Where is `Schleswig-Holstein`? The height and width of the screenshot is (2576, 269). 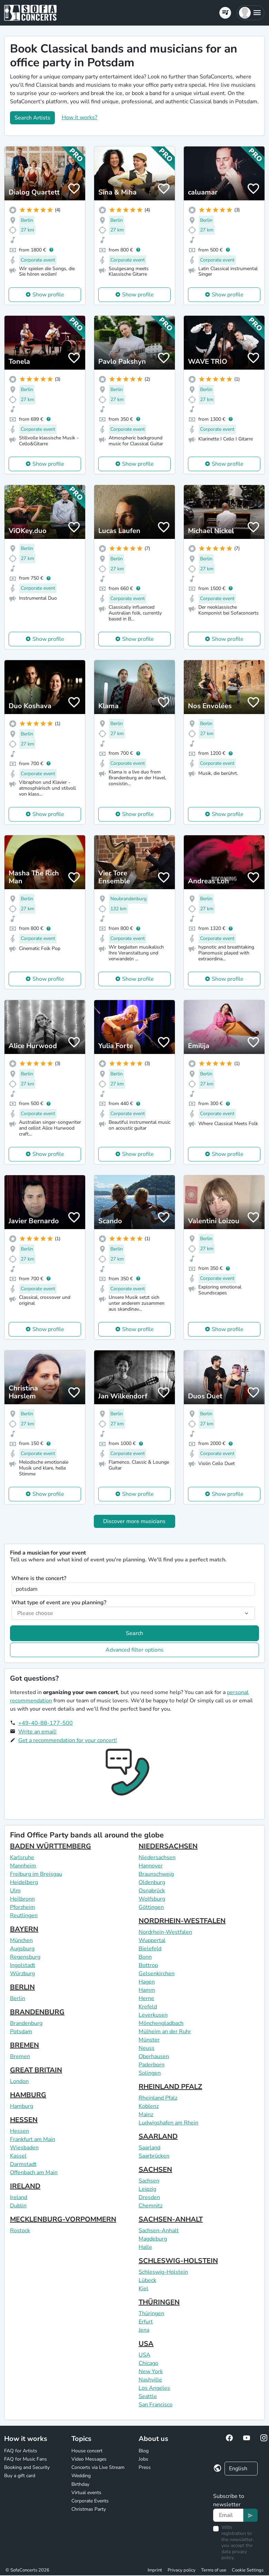
Schleswig-Holstein is located at coordinates (163, 2272).